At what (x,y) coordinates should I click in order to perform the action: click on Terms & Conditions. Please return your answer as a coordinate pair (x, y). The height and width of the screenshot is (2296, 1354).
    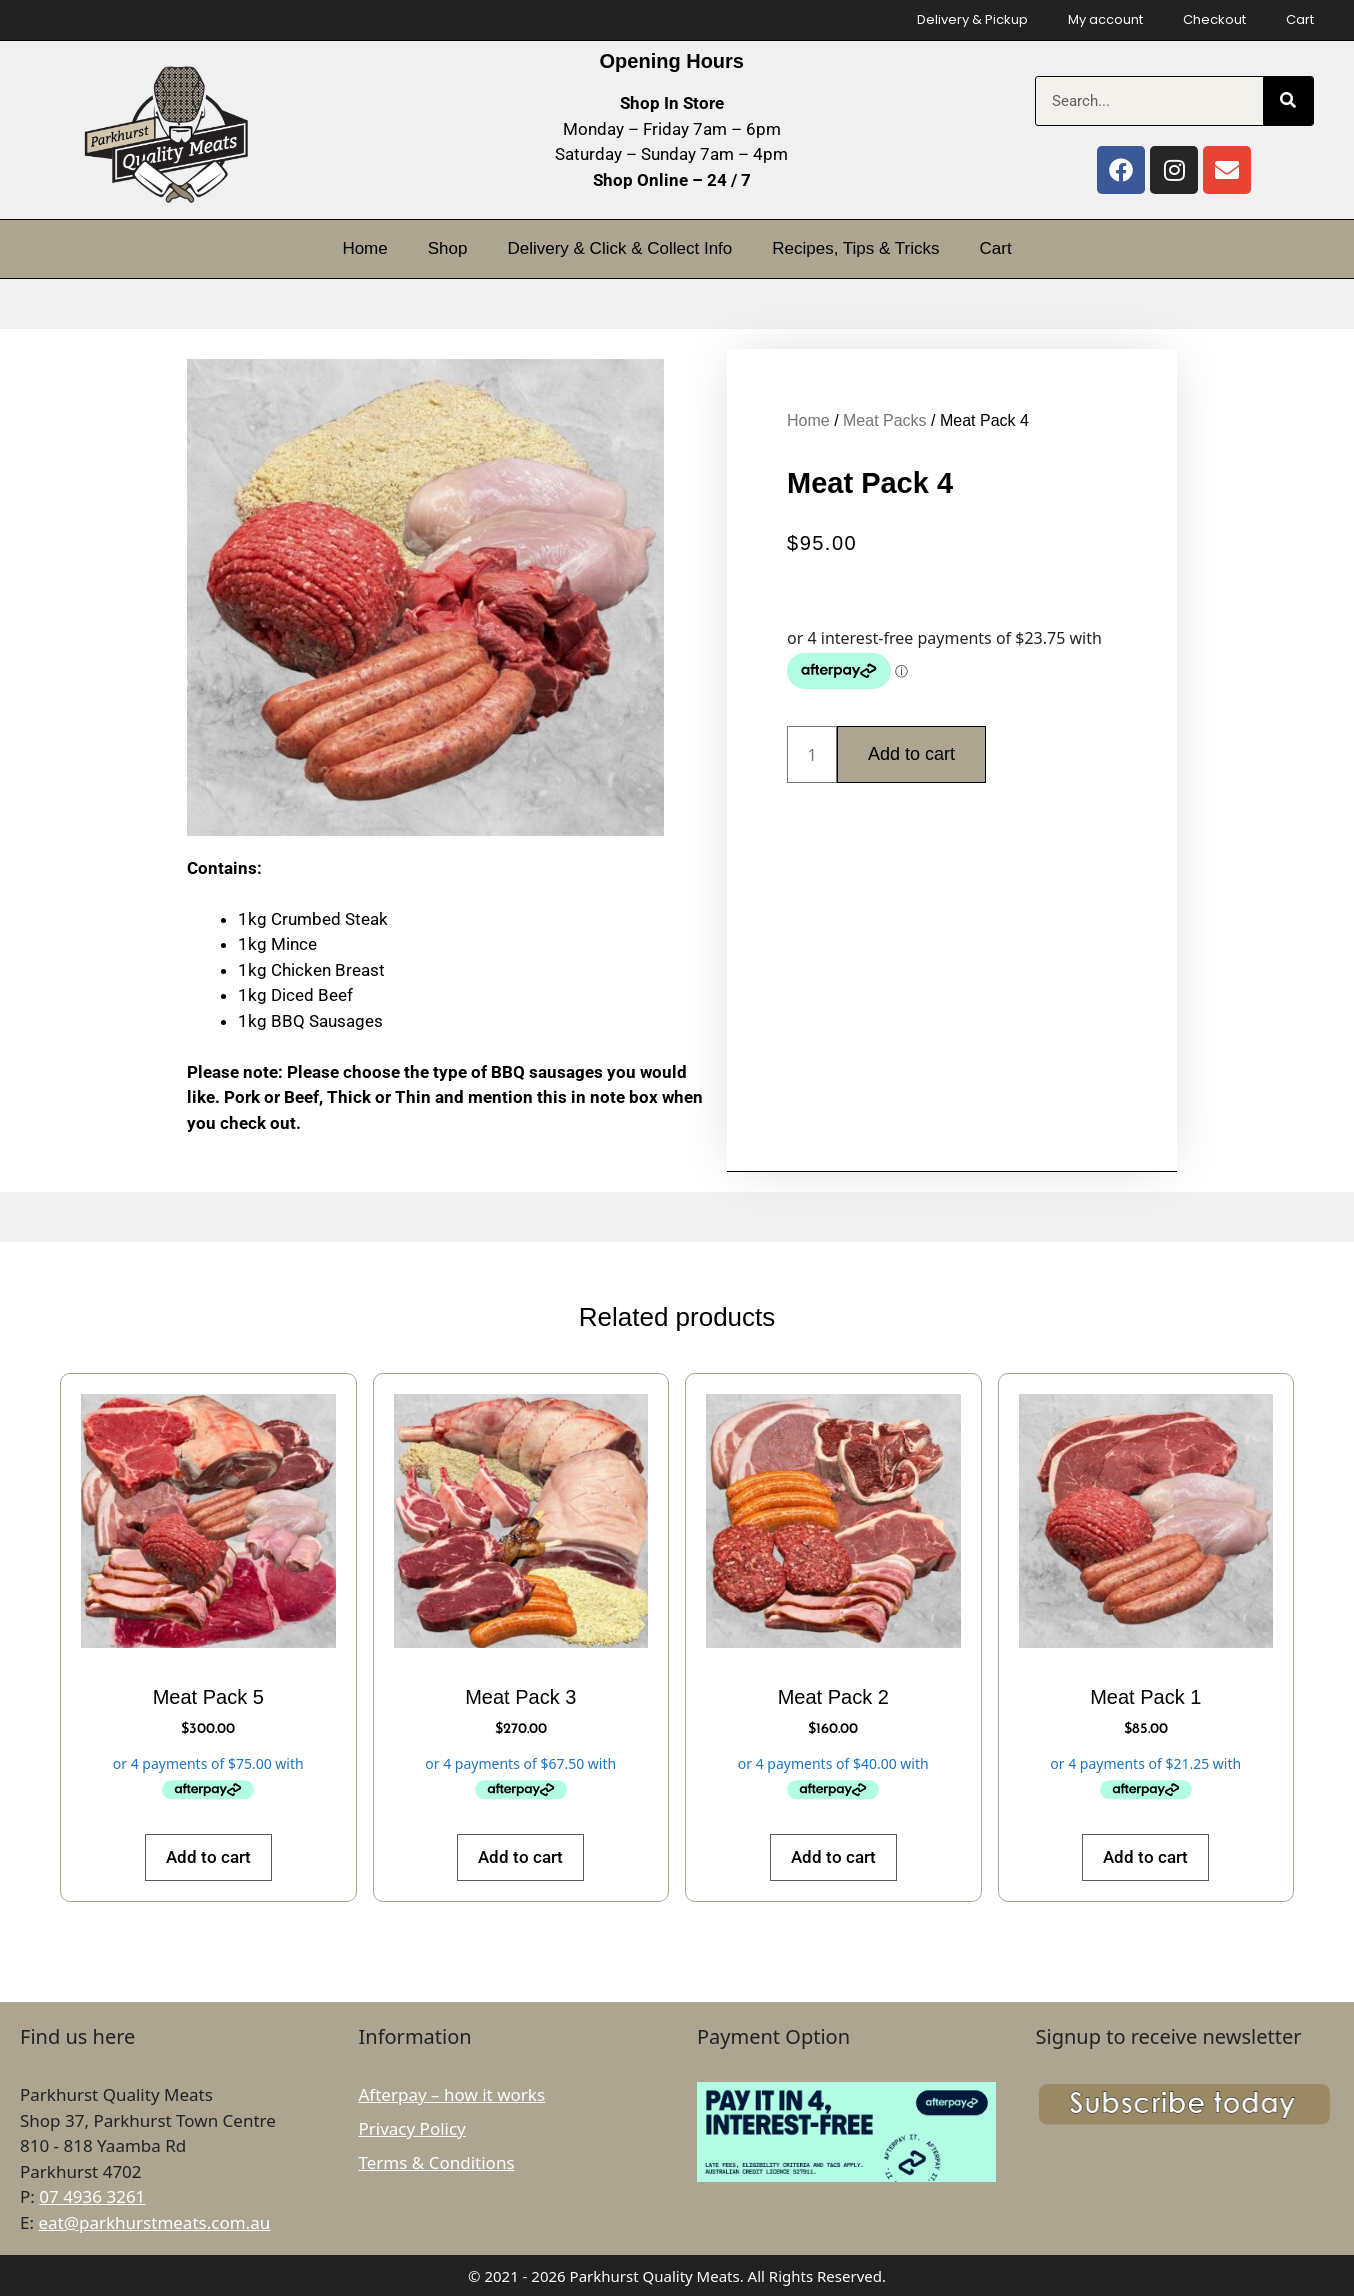
    Looking at the image, I should click on (437, 2162).